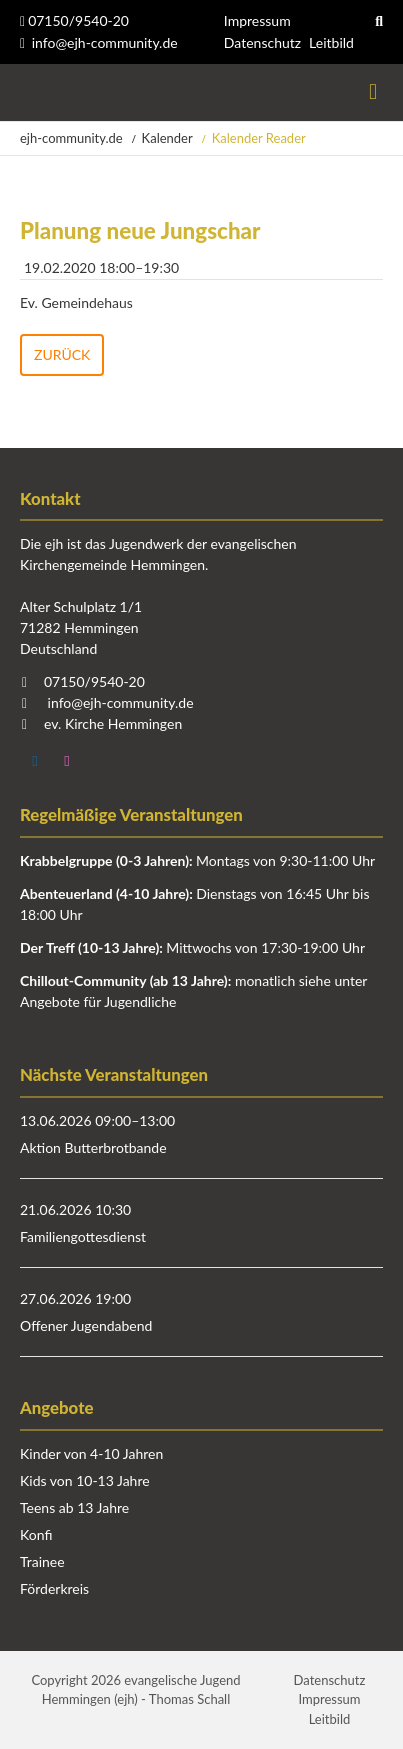 This screenshot has height=1749, width=403. Describe the element at coordinates (262, 42) in the screenshot. I see `Datenschutz` at that location.